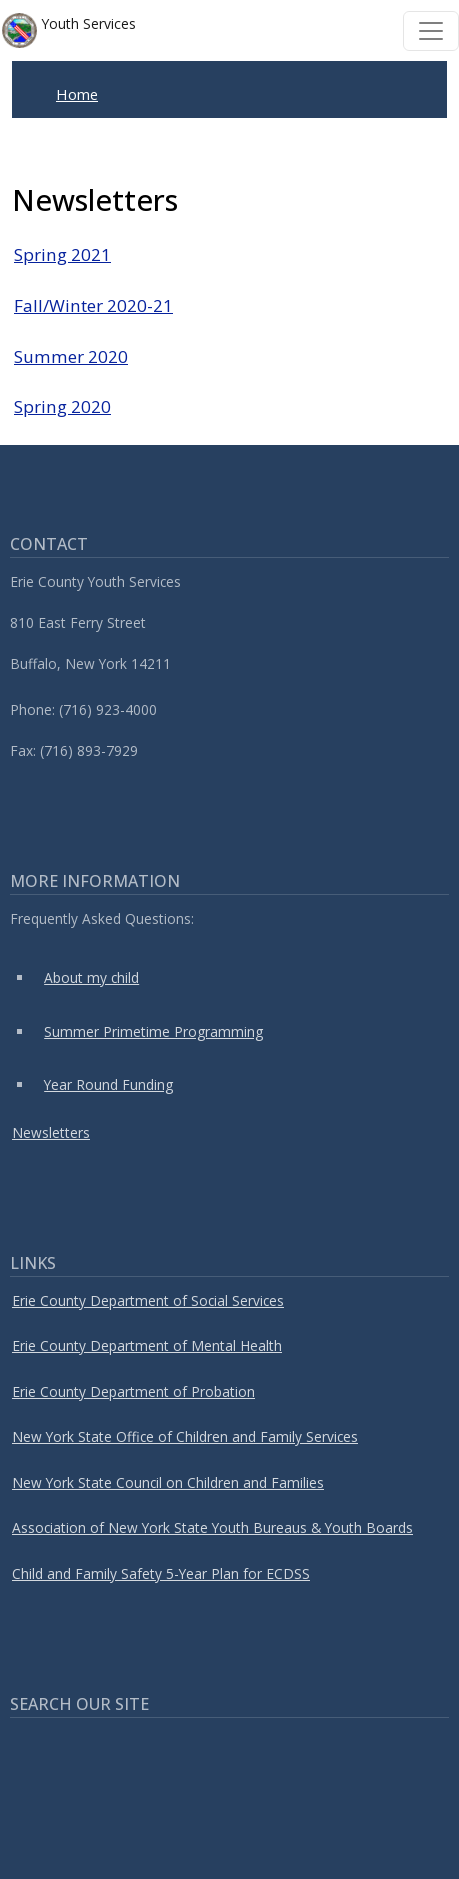 This screenshot has height=1879, width=459. Describe the element at coordinates (212, 1527) in the screenshot. I see `Association of New York State Youth Bureaus & Youth Boards` at that location.